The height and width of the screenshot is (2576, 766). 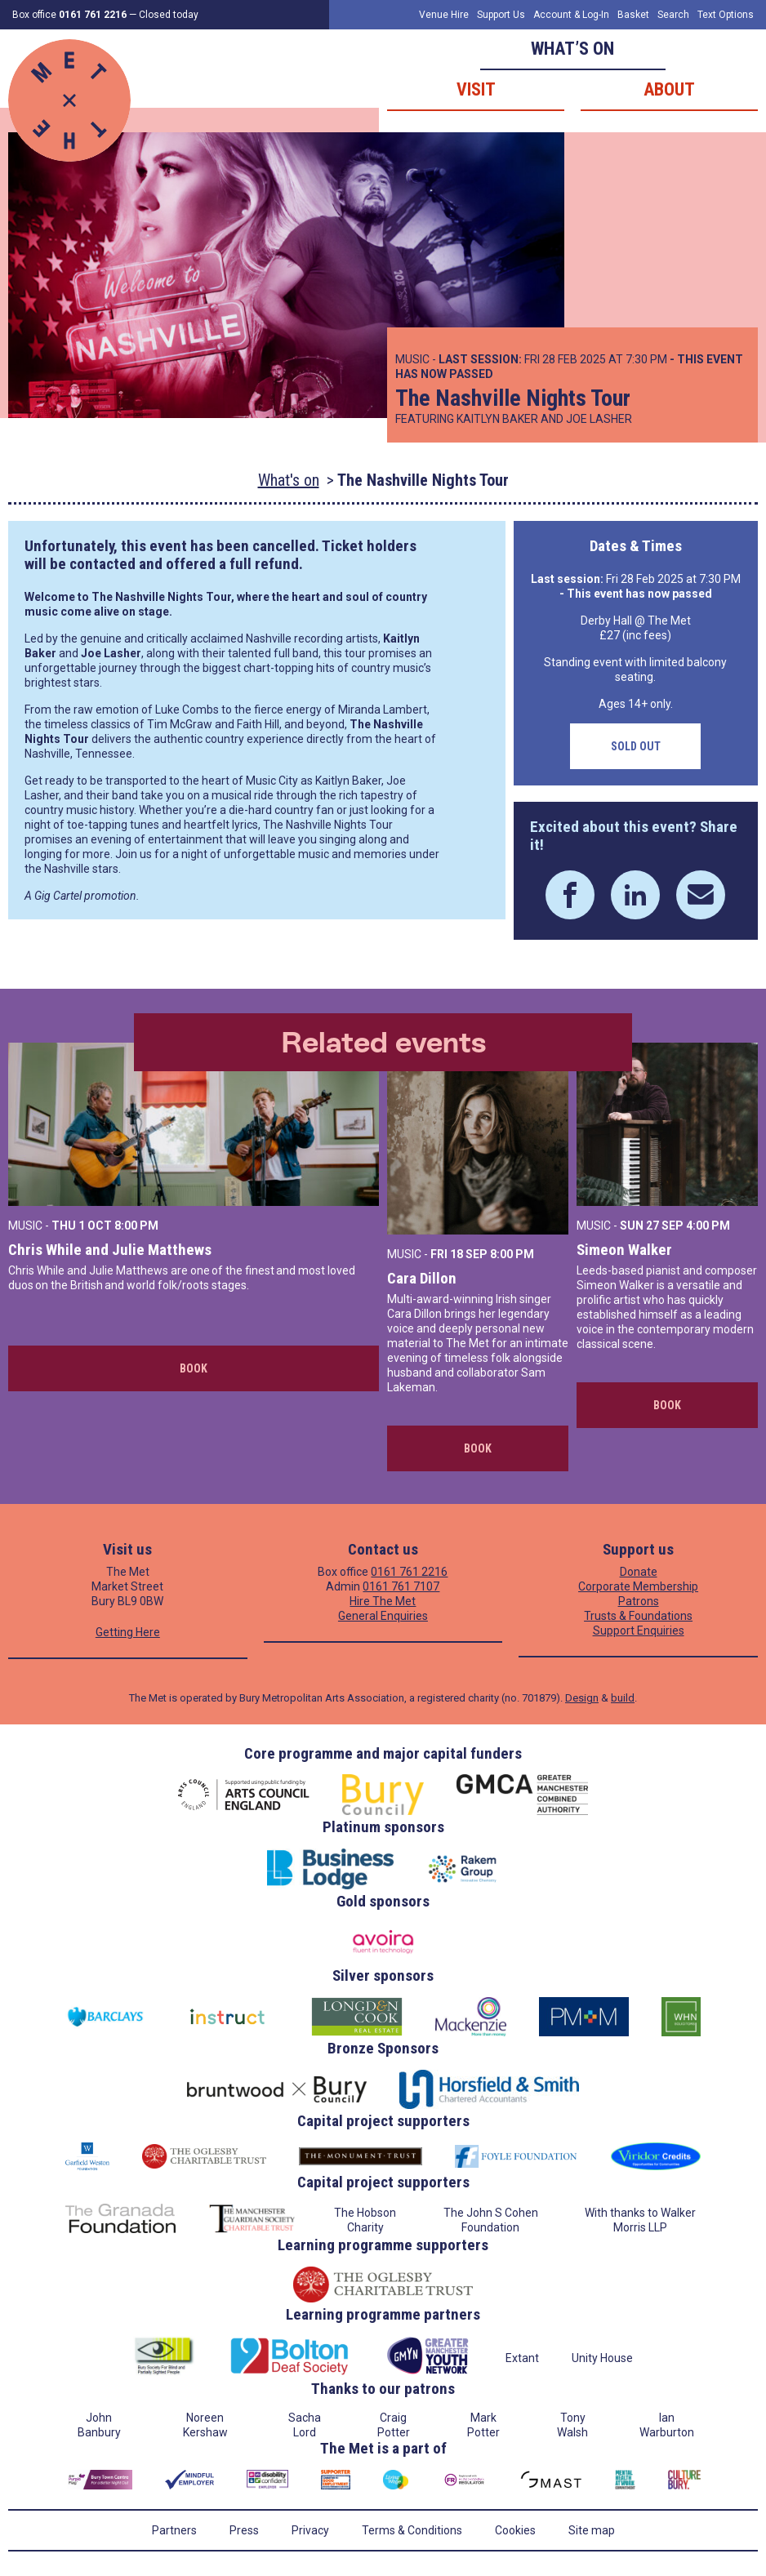 I want to click on Venue Hire, so click(x=444, y=14).